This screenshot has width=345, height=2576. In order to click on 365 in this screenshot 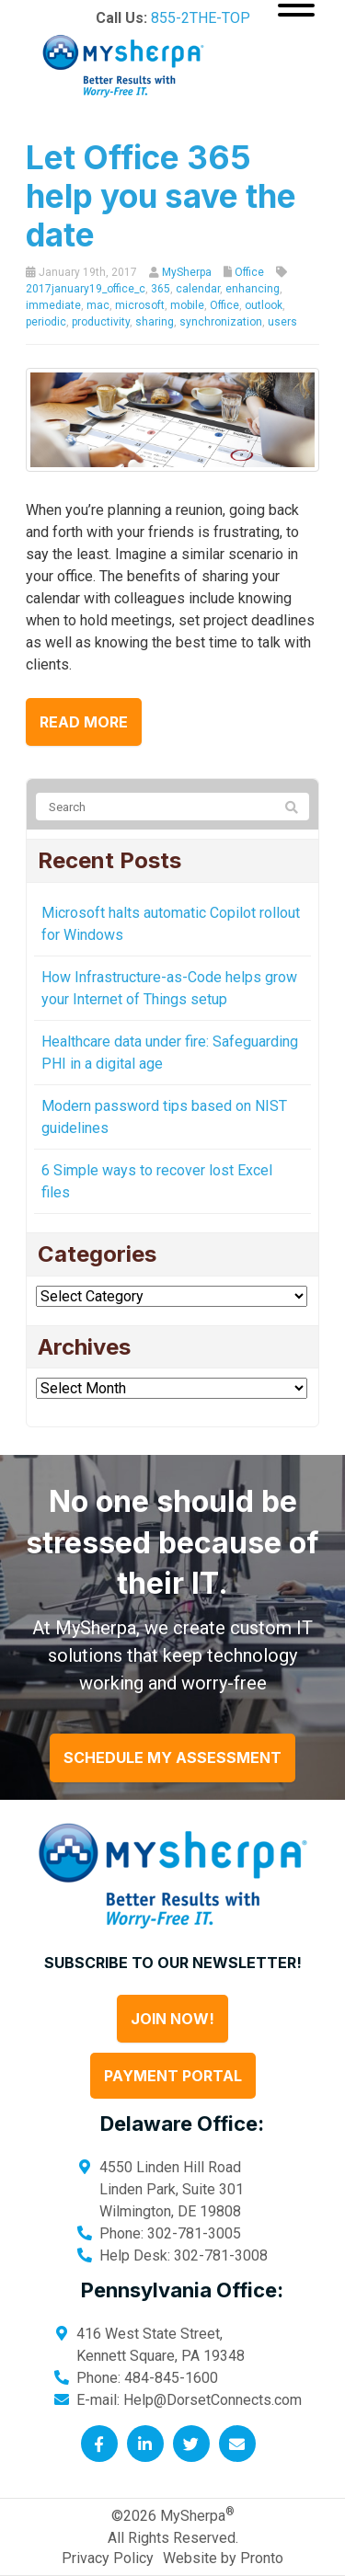, I will do `click(160, 288)`.